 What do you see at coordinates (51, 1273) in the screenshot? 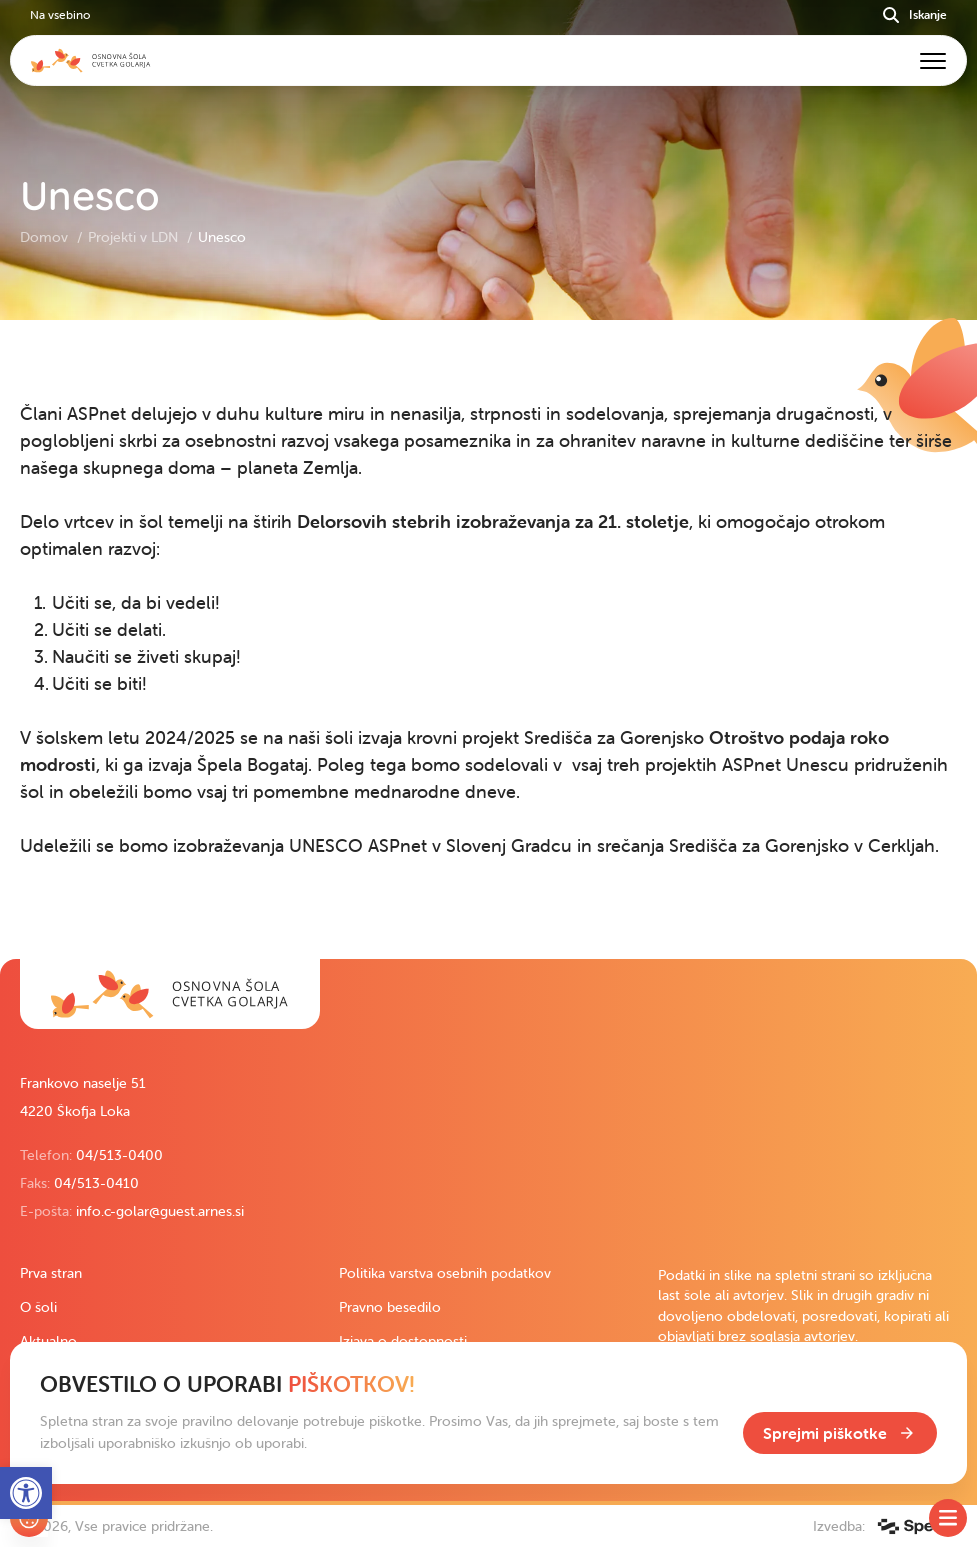
I see `Prva stran [link]` at bounding box center [51, 1273].